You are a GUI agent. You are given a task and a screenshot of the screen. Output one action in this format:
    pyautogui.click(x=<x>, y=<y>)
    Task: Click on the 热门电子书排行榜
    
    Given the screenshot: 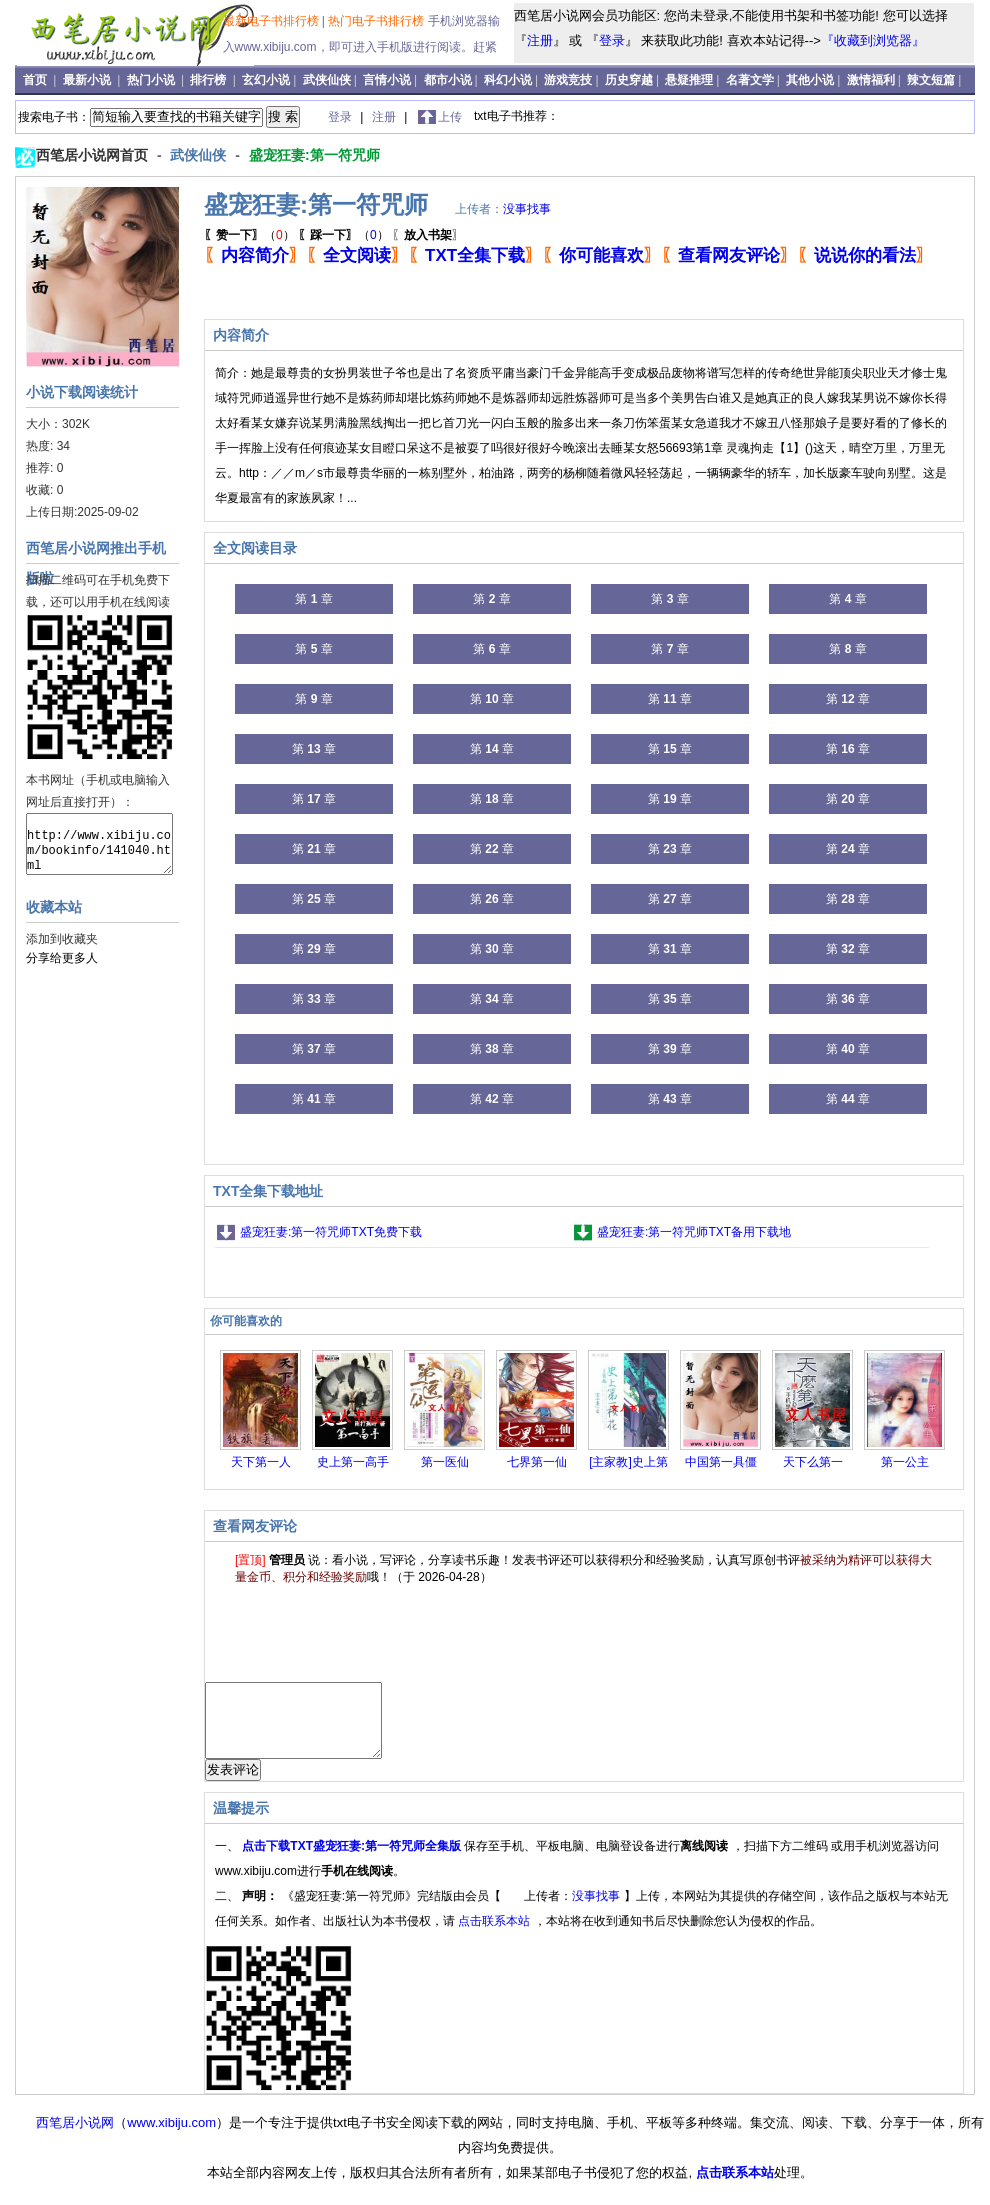 What is the action you would take?
    pyautogui.click(x=377, y=21)
    